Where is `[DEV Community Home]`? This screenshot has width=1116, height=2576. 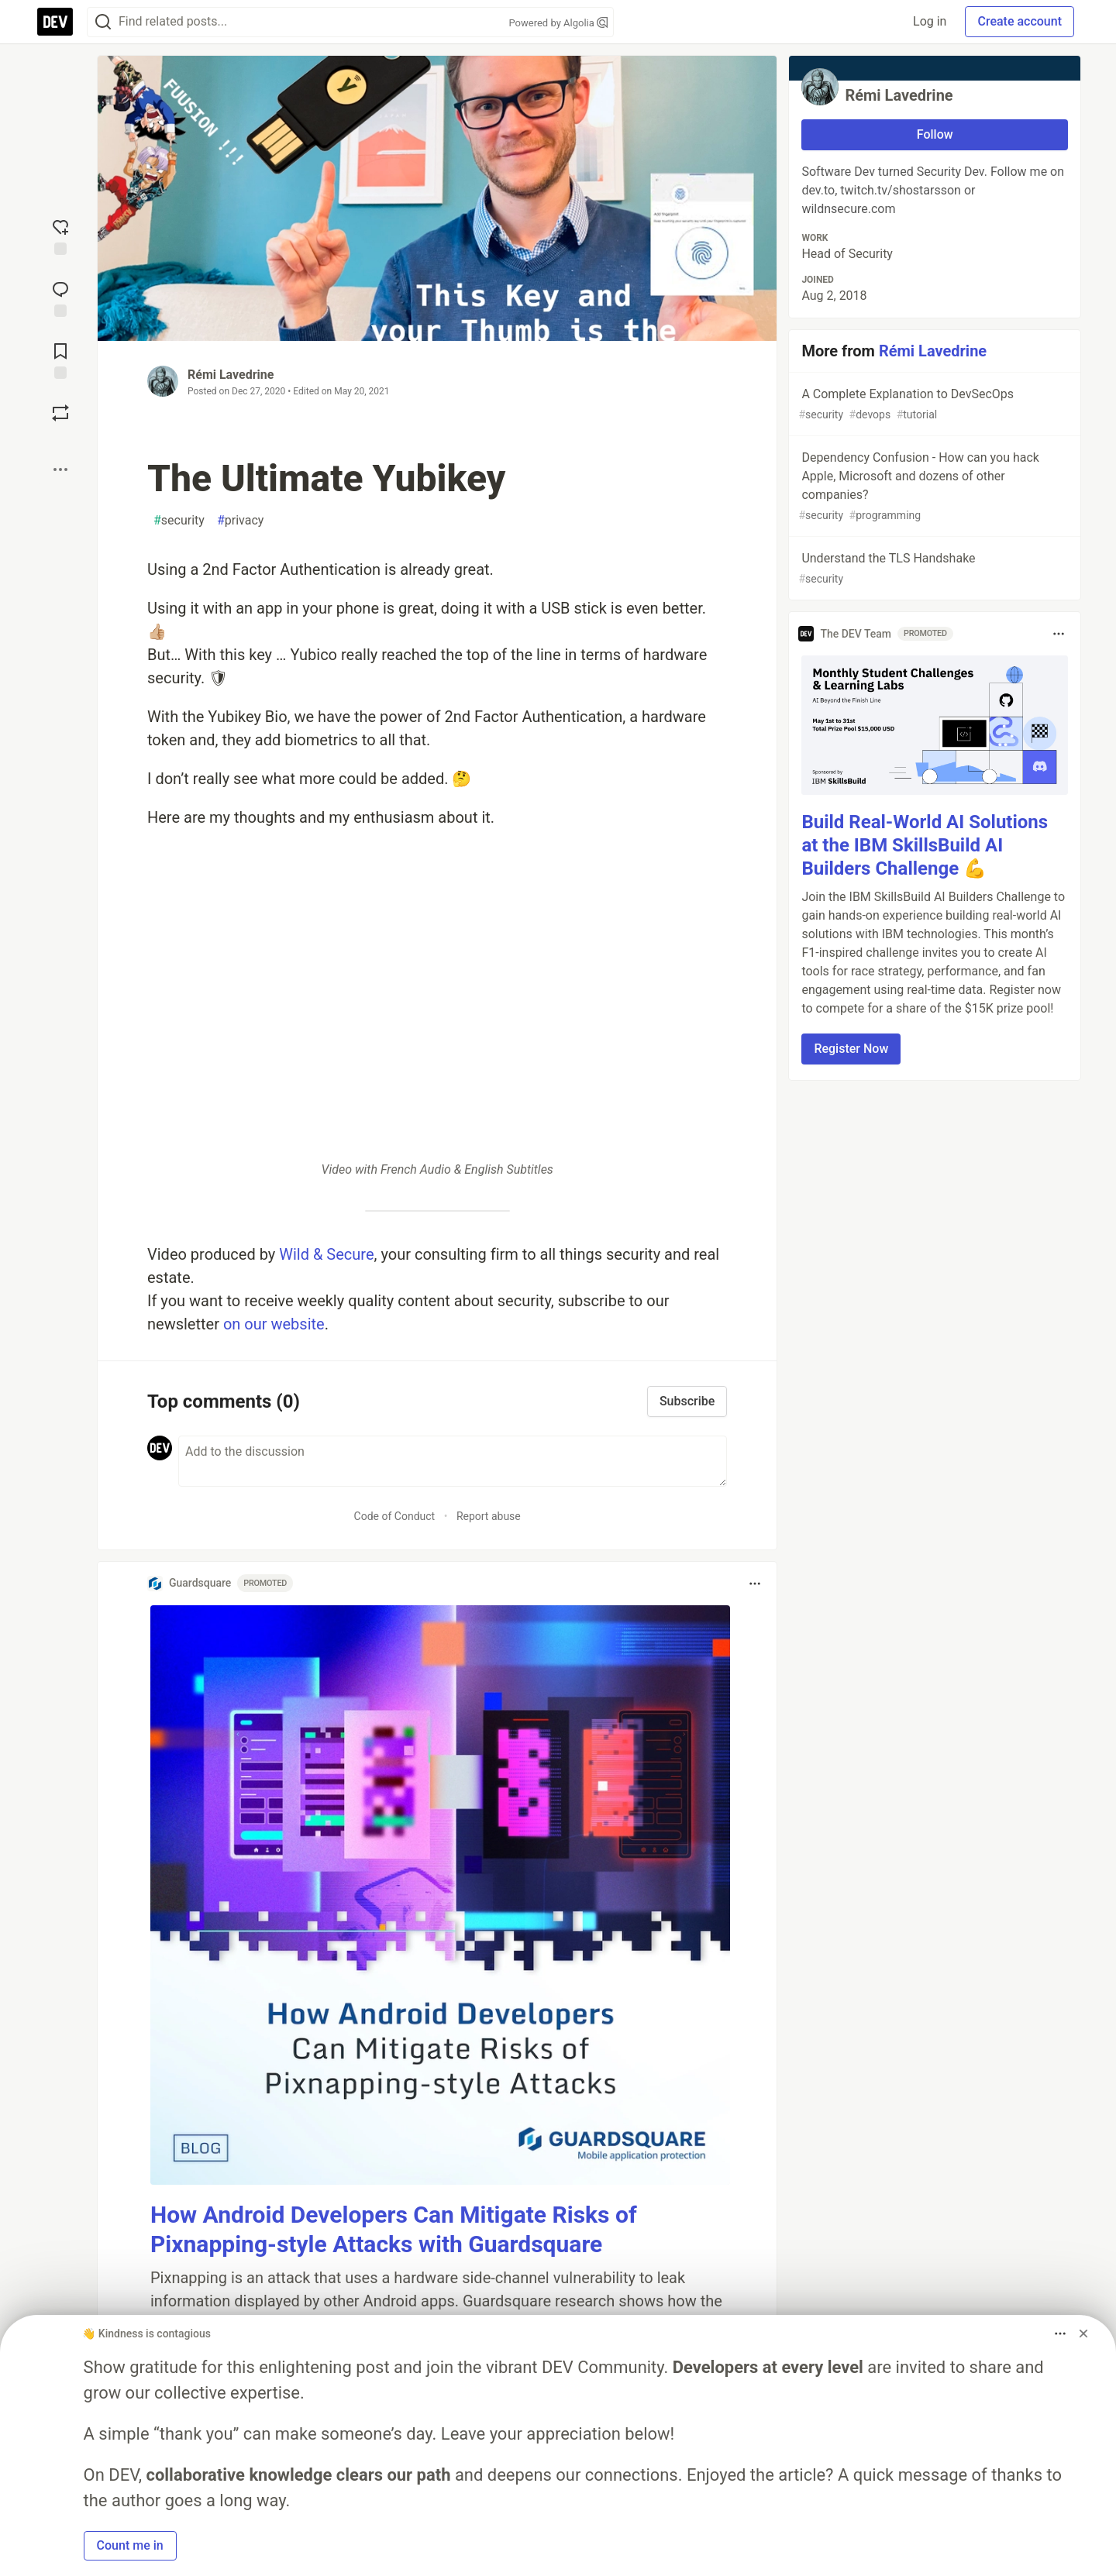
[DEV Community Home] is located at coordinates (55, 21).